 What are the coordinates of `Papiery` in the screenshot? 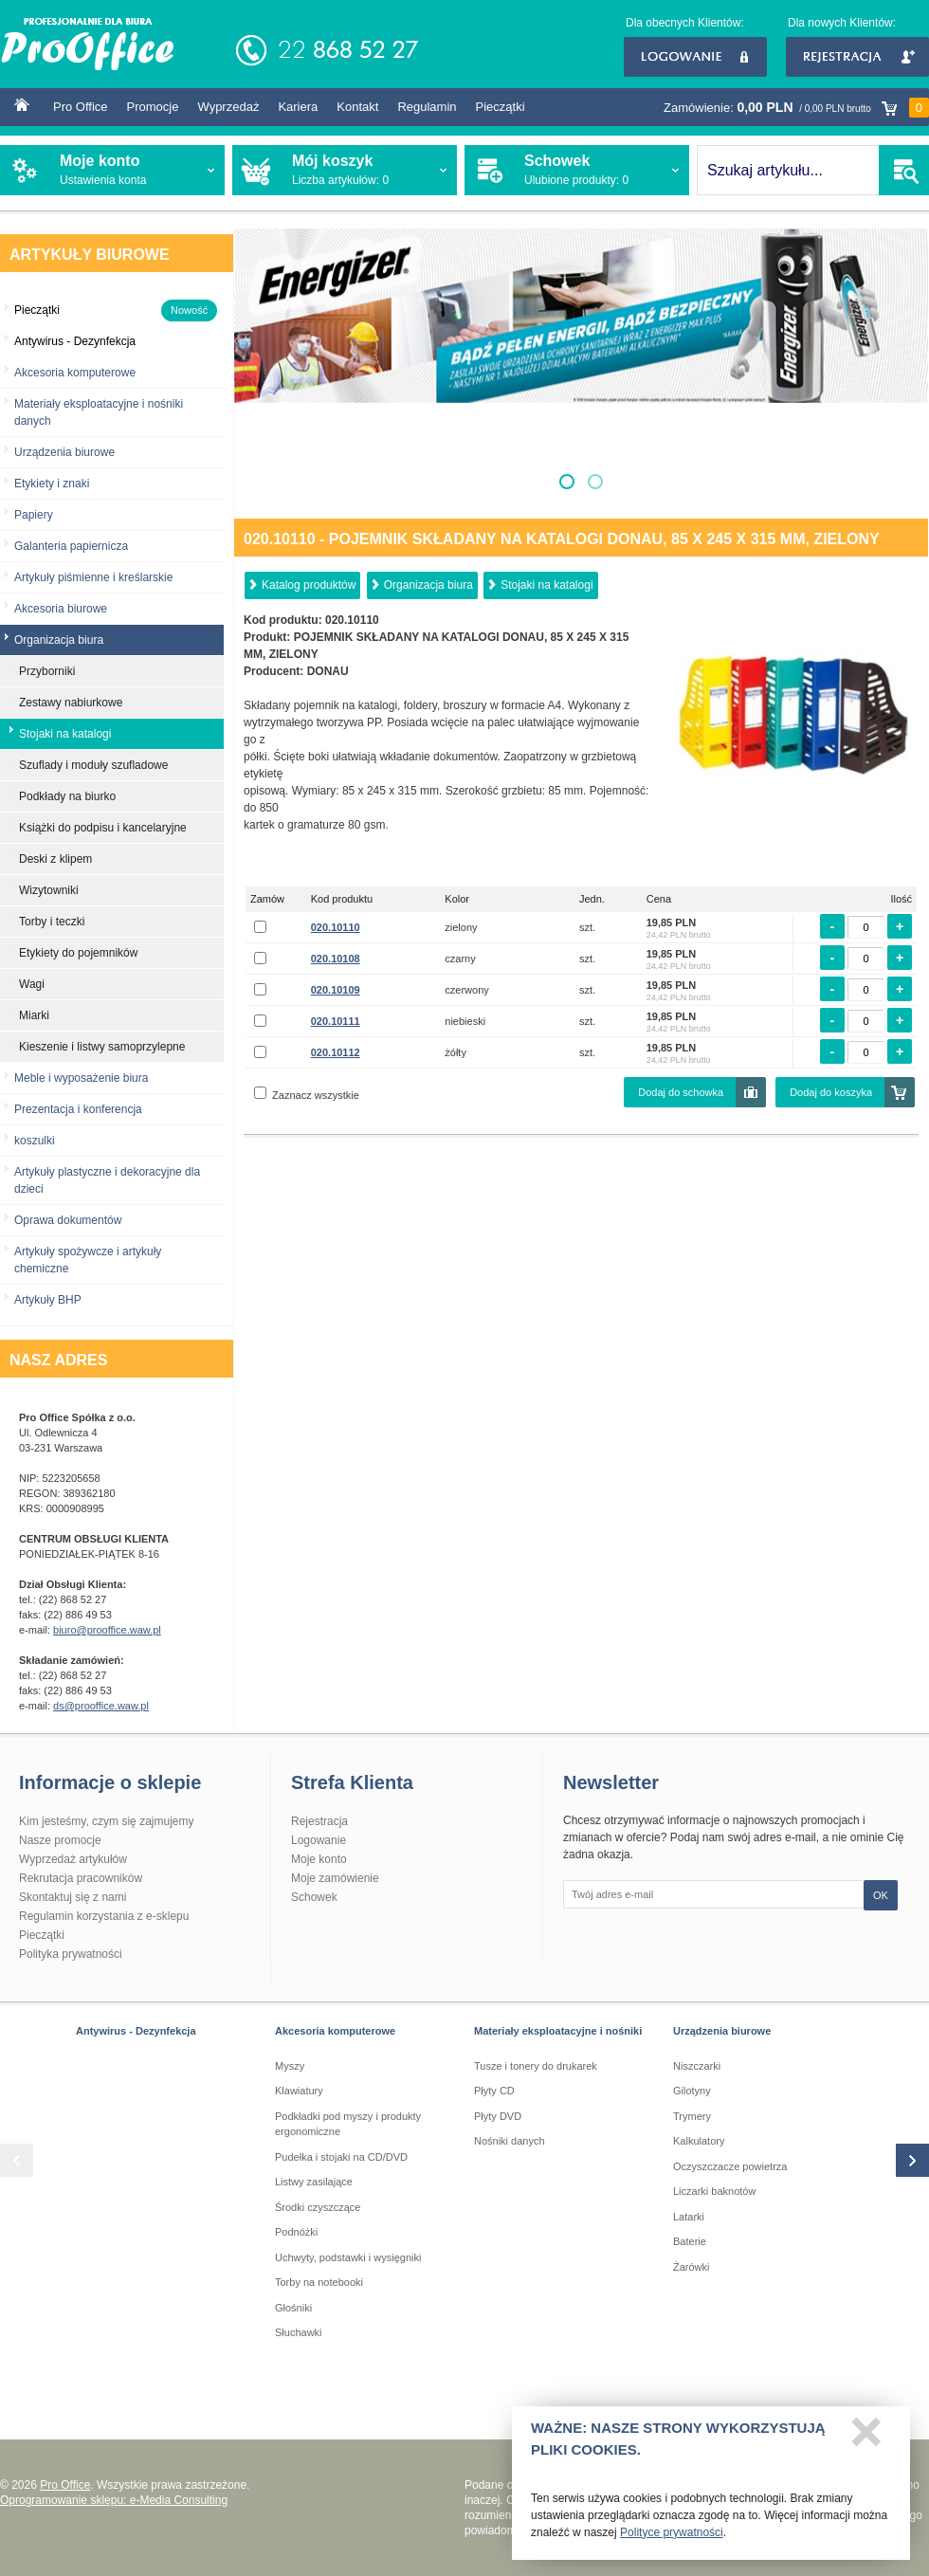 It's located at (33, 514).